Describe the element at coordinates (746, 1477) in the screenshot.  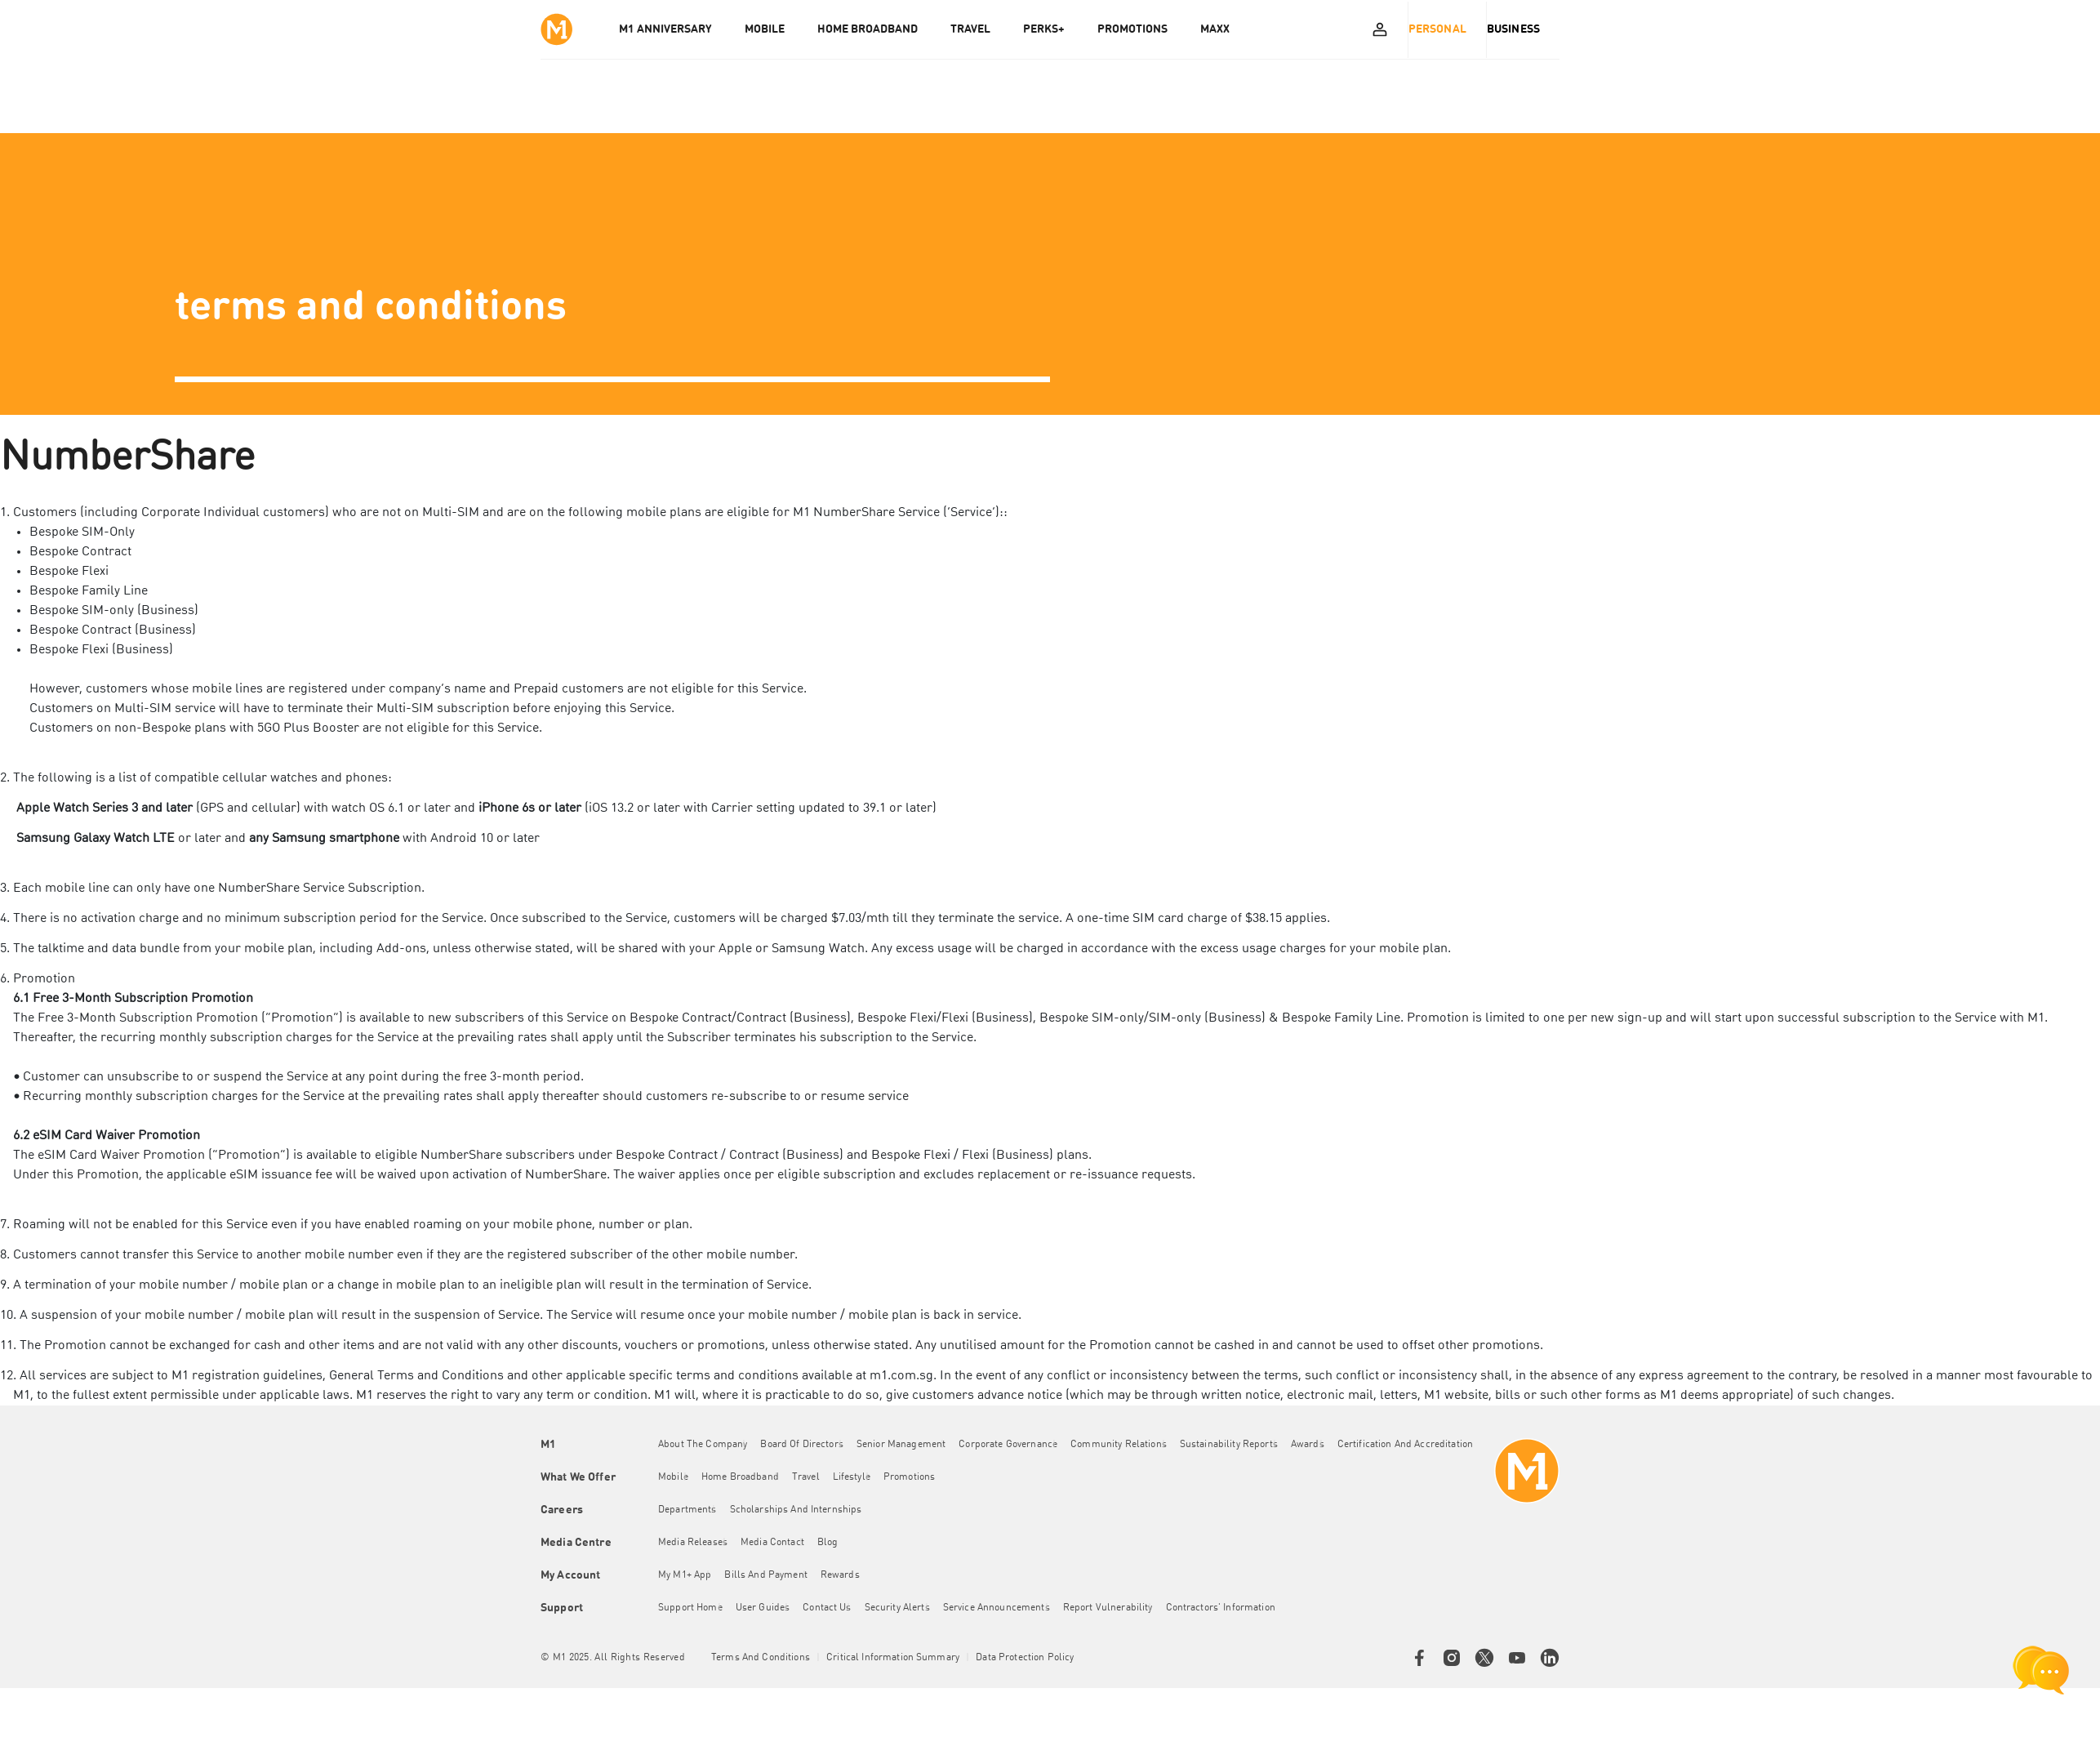
I see `Home Broadband` at that location.